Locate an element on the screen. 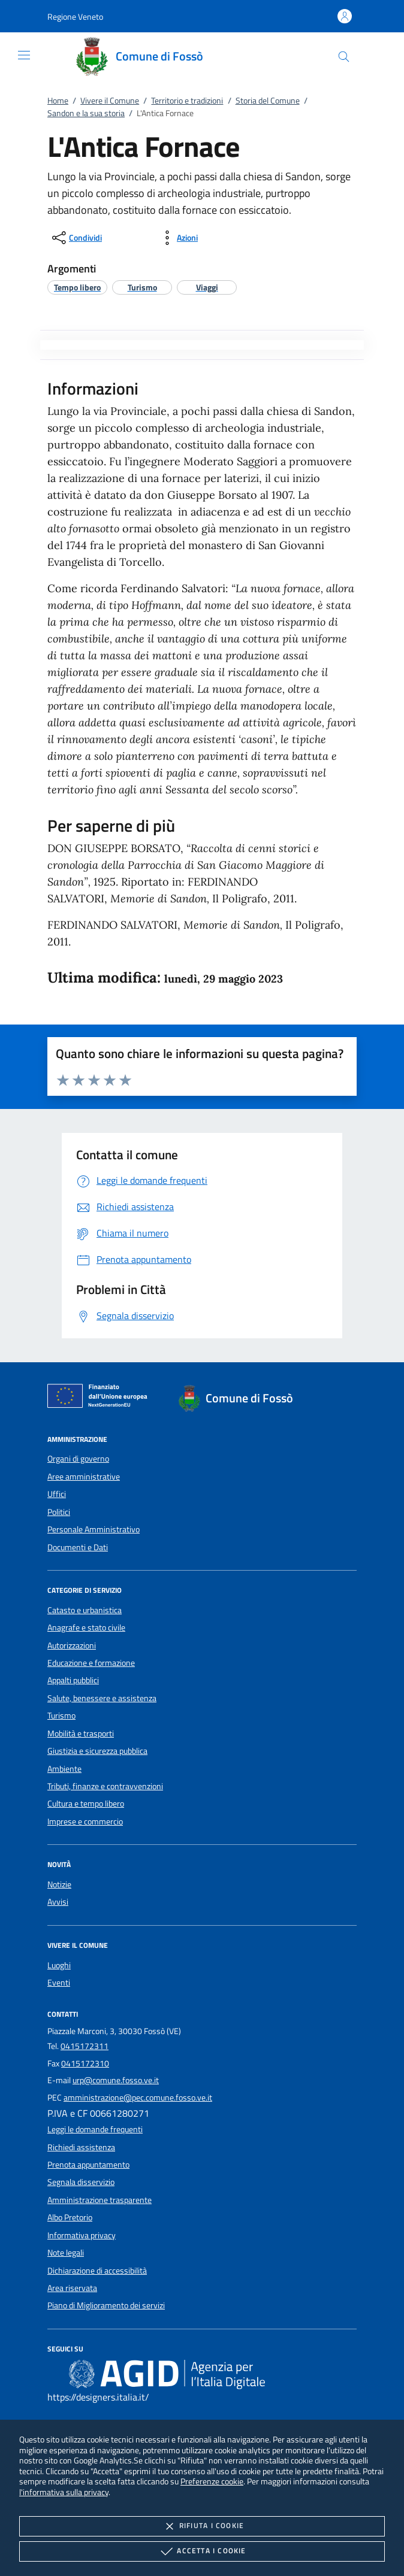  Albo Pretorio is located at coordinates (69, 2217).